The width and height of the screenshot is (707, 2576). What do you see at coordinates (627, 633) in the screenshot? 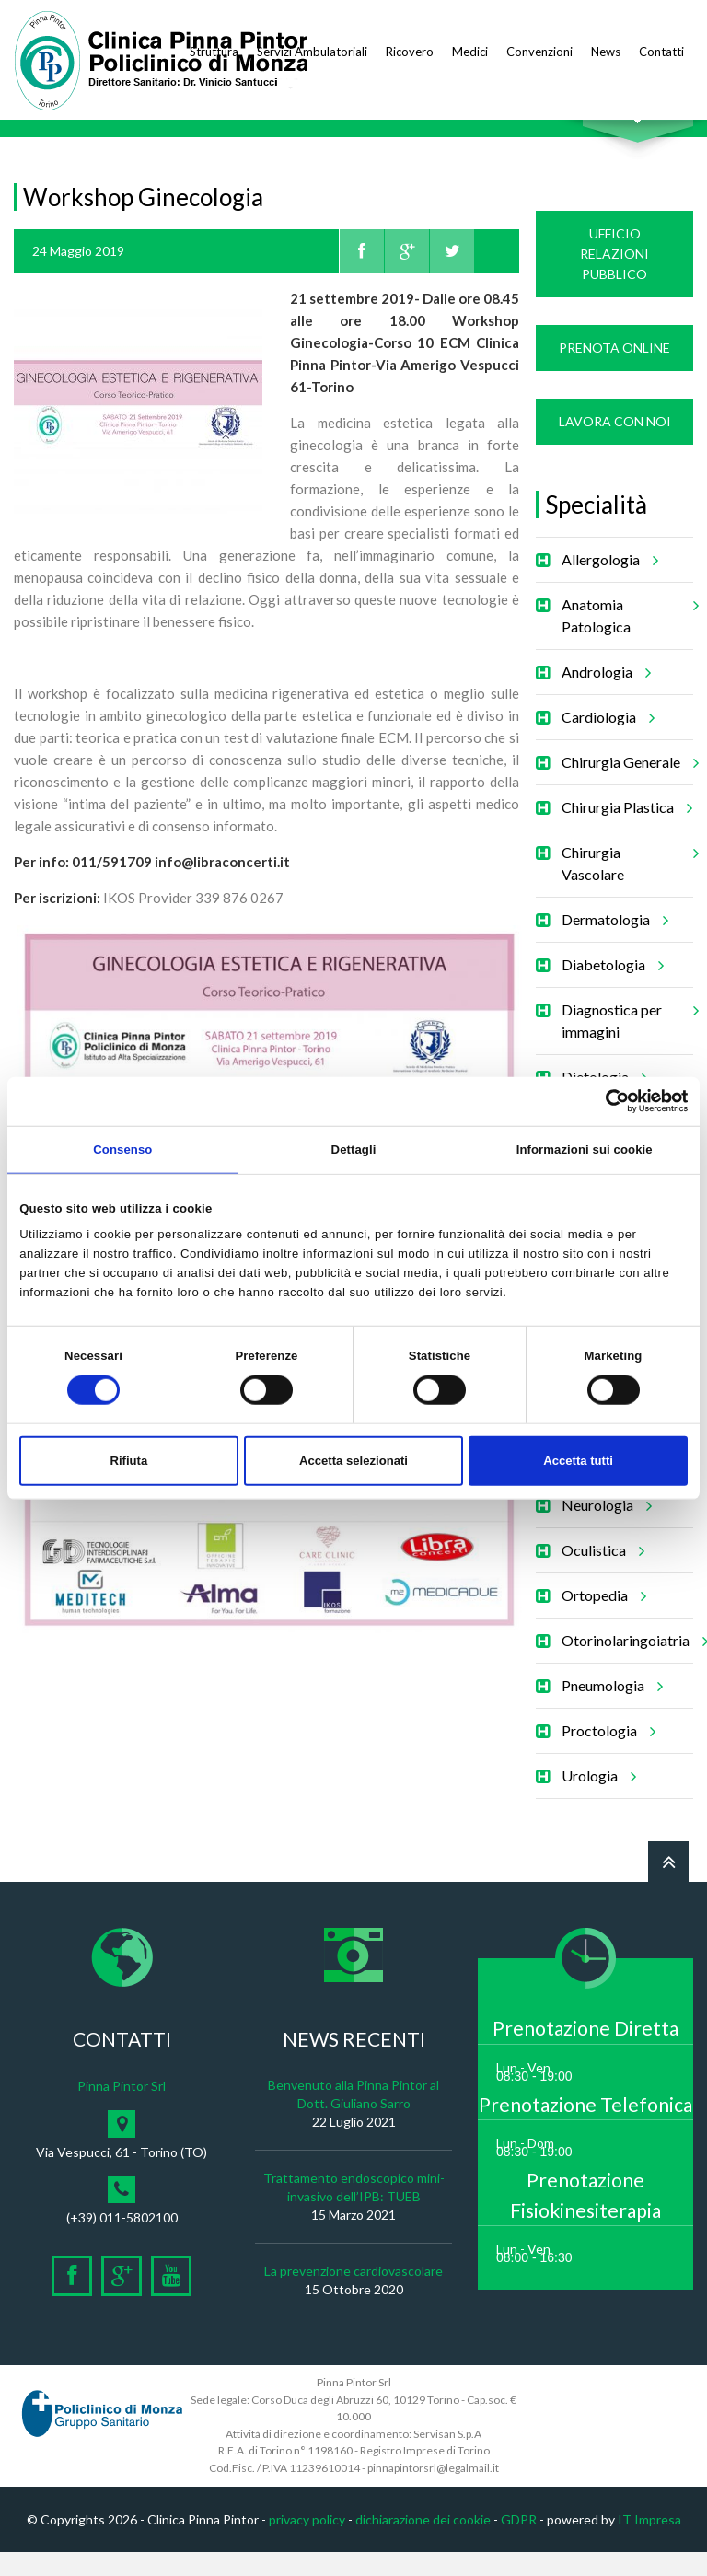
I see `Anatomia Patologica` at bounding box center [627, 633].